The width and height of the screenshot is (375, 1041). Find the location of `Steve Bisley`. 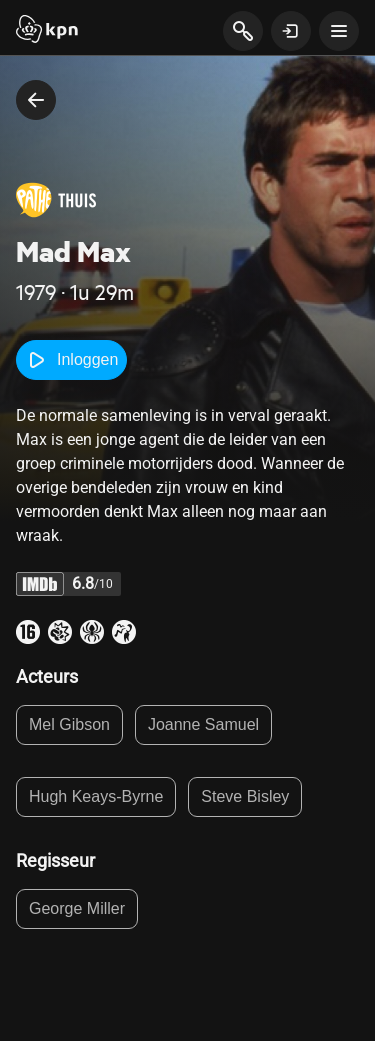

Steve Bisley is located at coordinates (245, 796).